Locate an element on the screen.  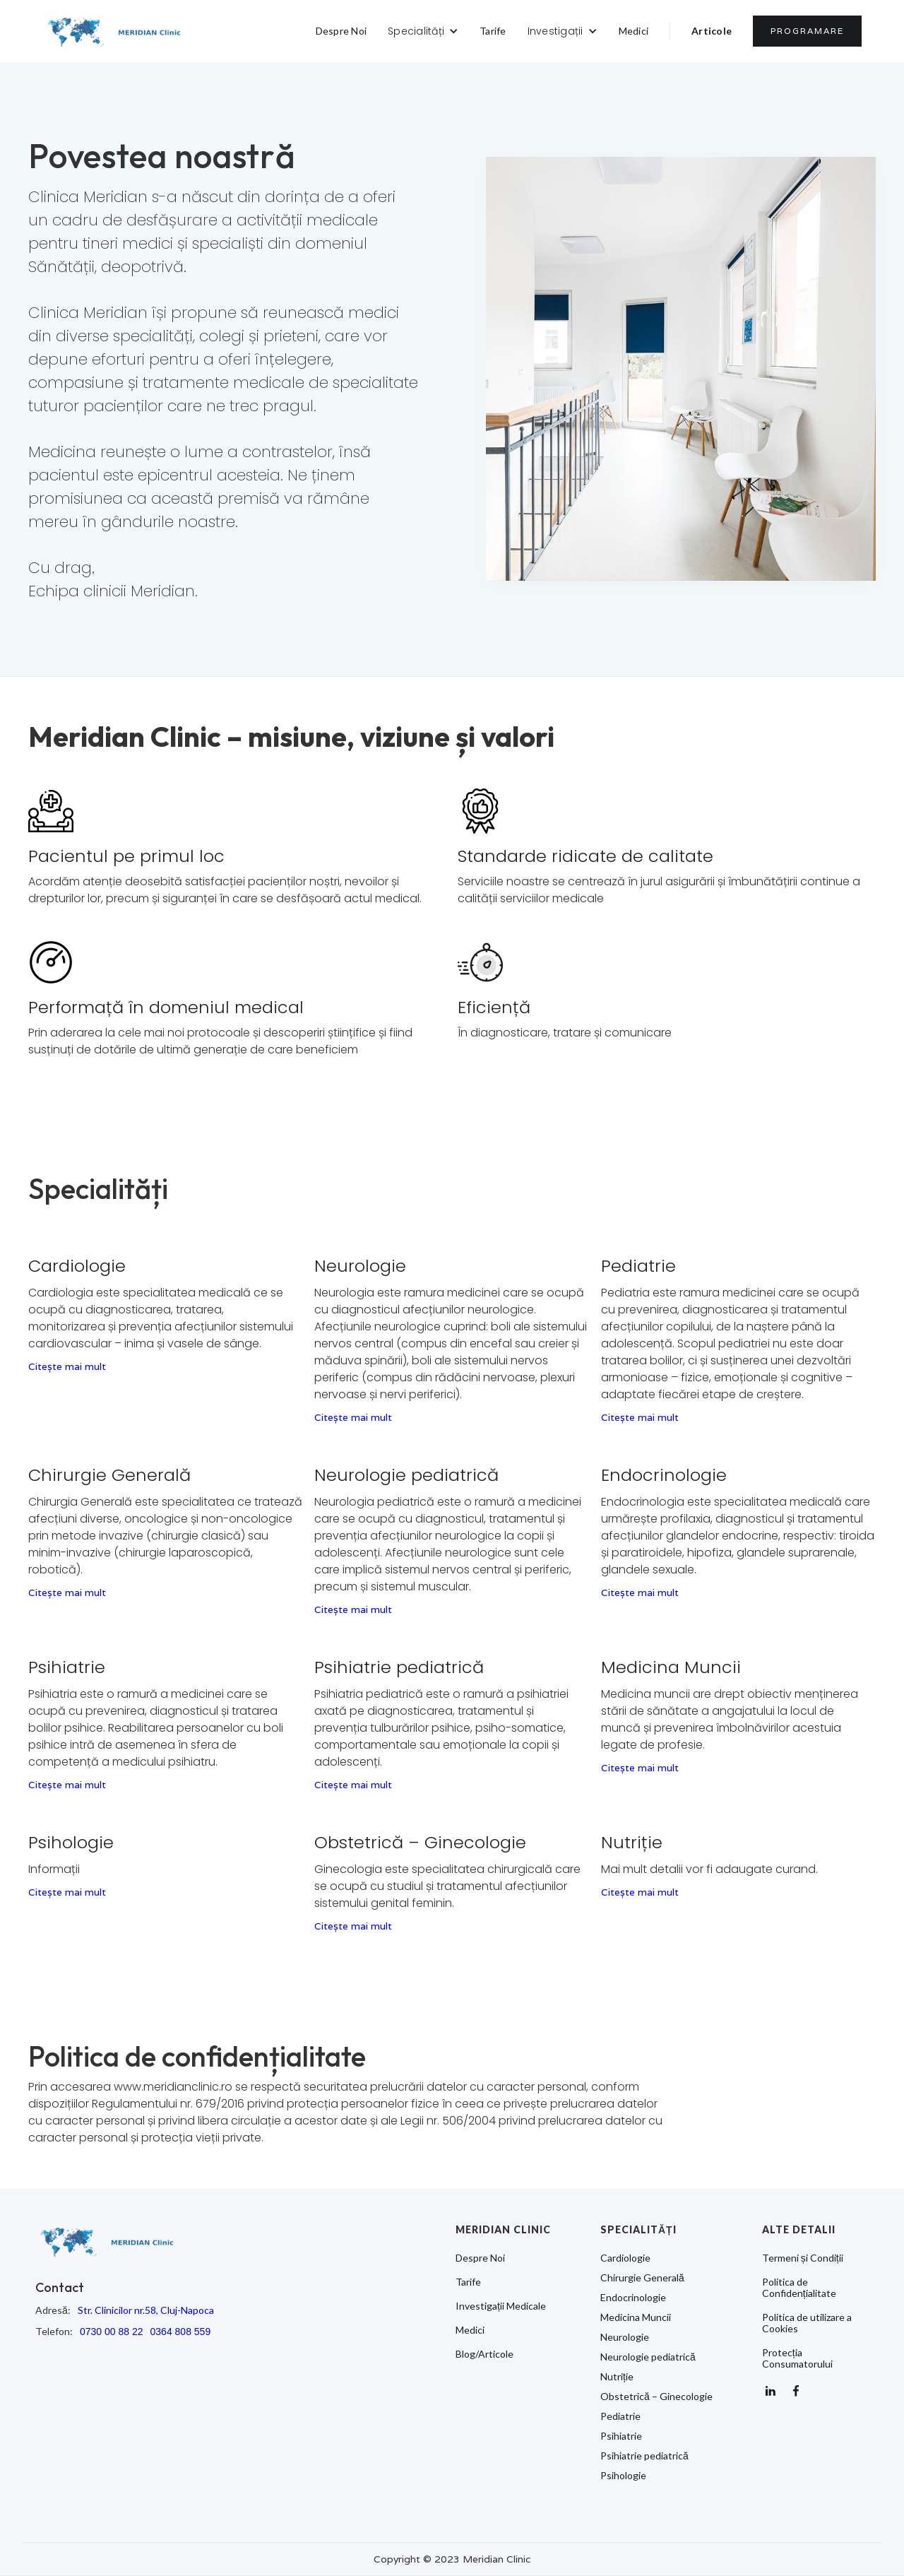
Obstetrică – Ginecologie is located at coordinates (656, 2396).